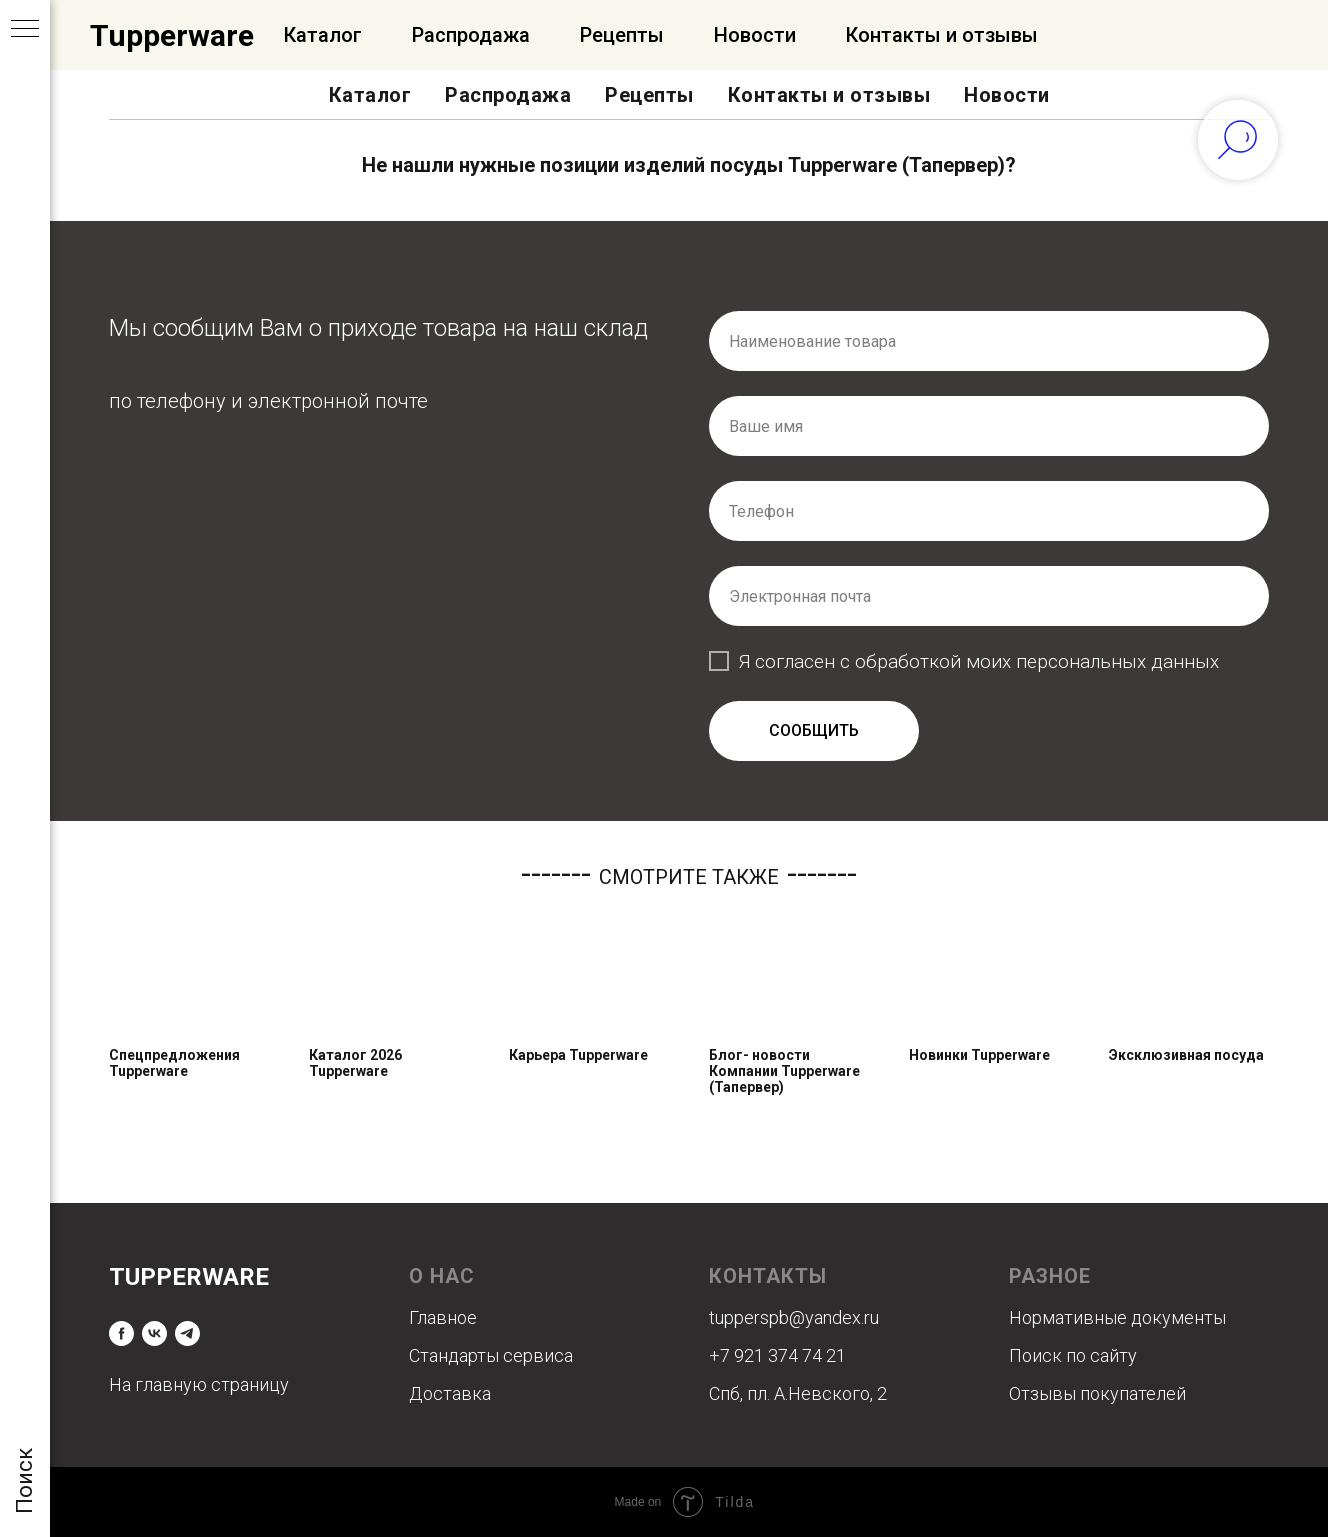 This screenshot has height=1537, width=1328. What do you see at coordinates (154, 1333) in the screenshot?
I see `[vk]` at bounding box center [154, 1333].